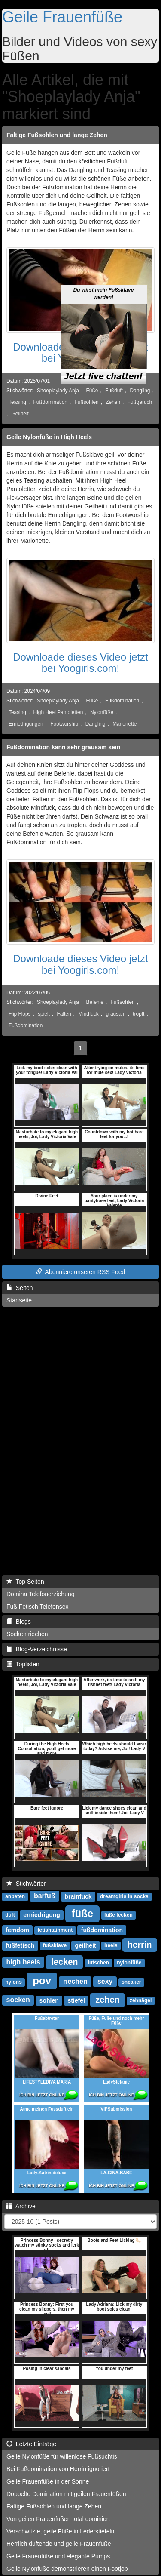 Image resolution: width=161 pixels, height=2576 pixels. I want to click on Toplisten, so click(22, 1664).